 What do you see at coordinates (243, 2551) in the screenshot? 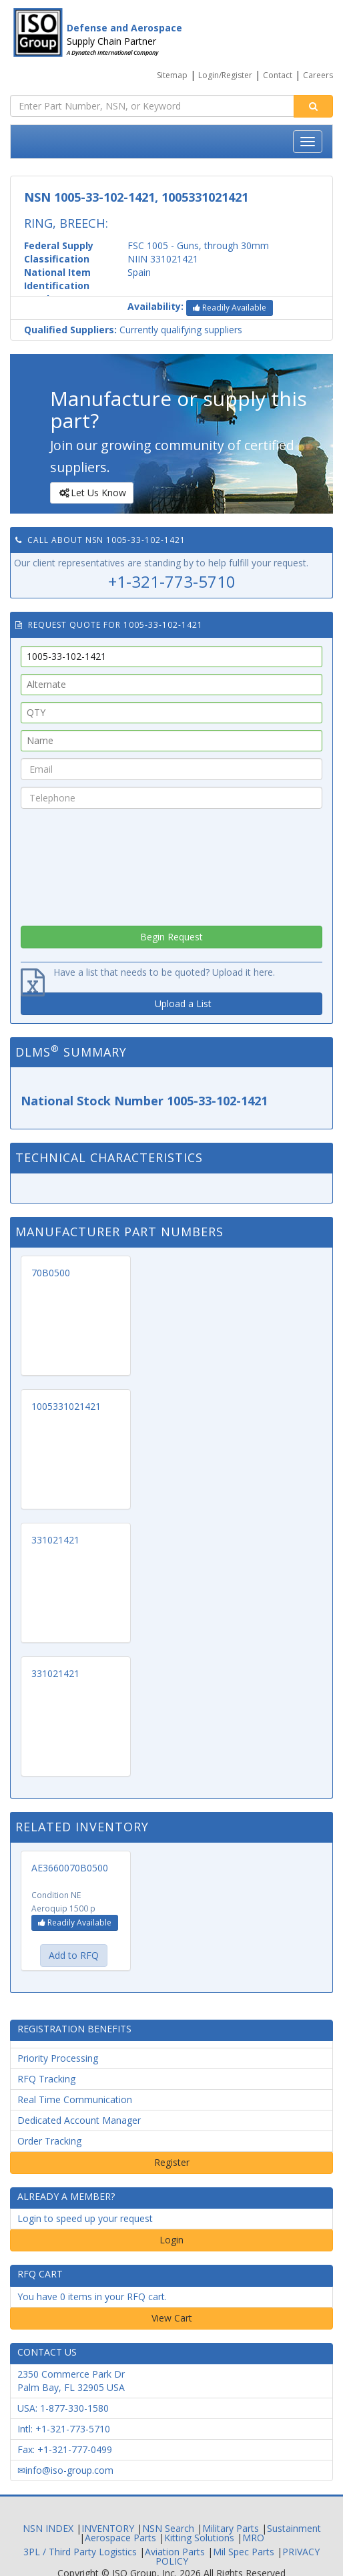
I see `Mil Spec Parts` at bounding box center [243, 2551].